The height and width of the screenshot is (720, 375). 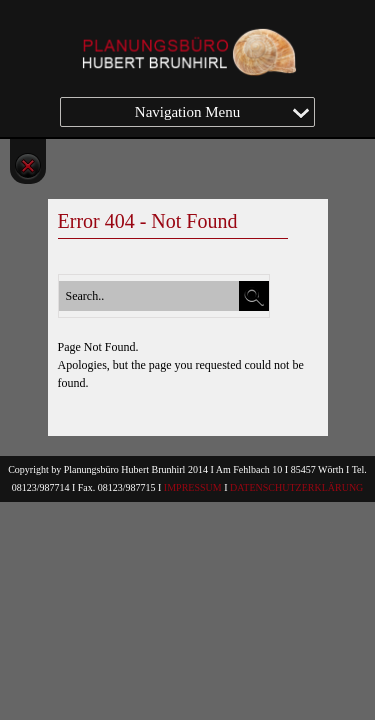 I want to click on IMPRESSUM, so click(x=193, y=487).